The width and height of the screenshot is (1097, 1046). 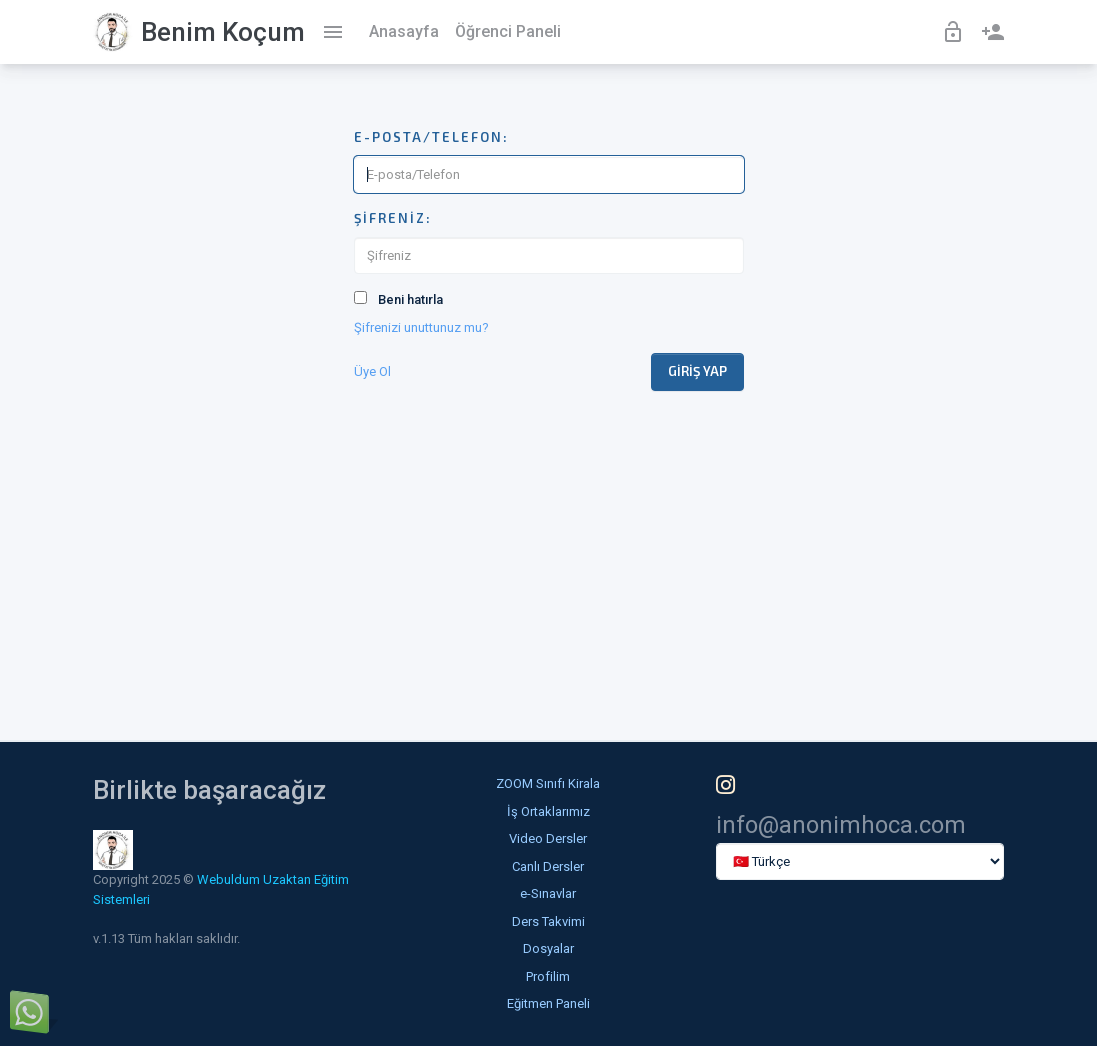 I want to click on Ders Takvimi, so click(x=548, y=921).